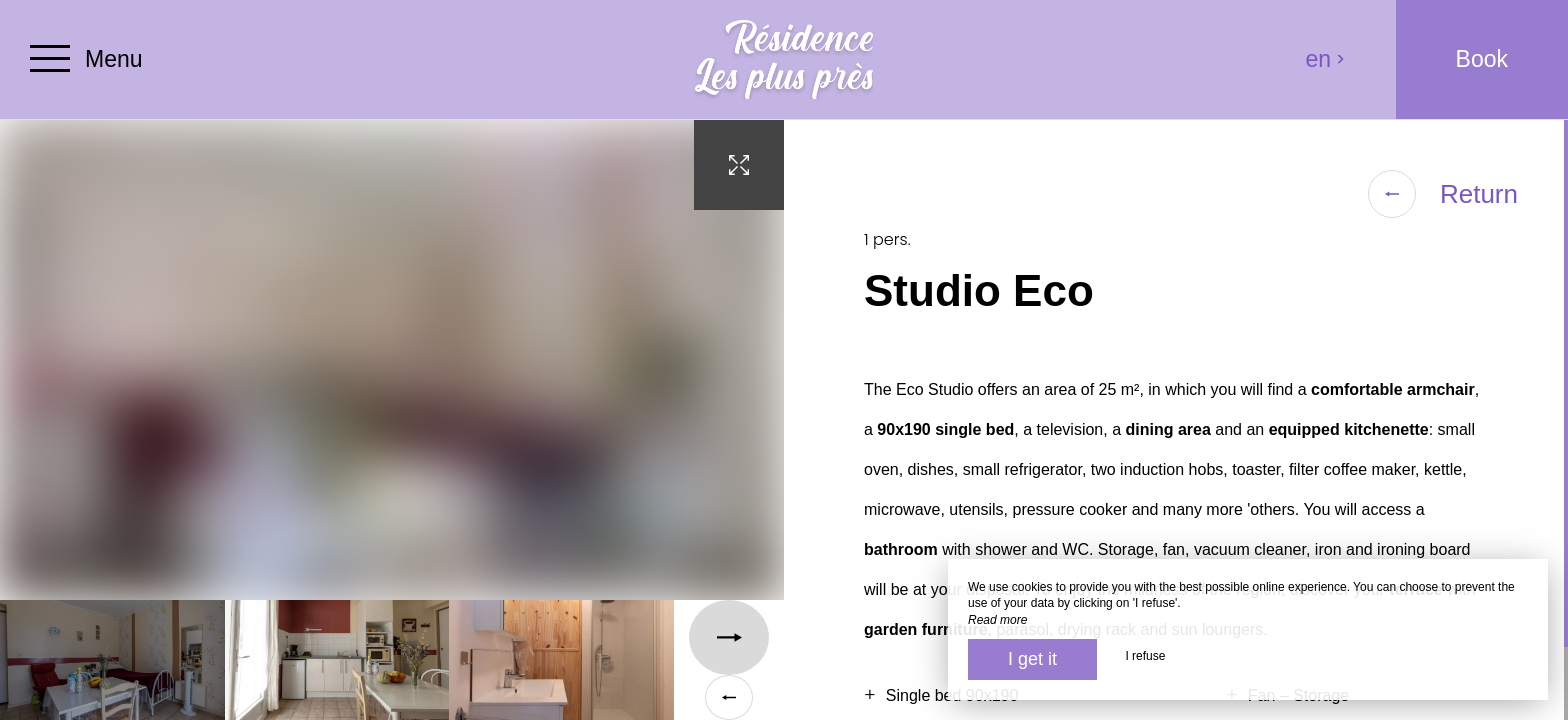 The image size is (1568, 720). Describe the element at coordinates (1443, 194) in the screenshot. I see `Return` at that location.